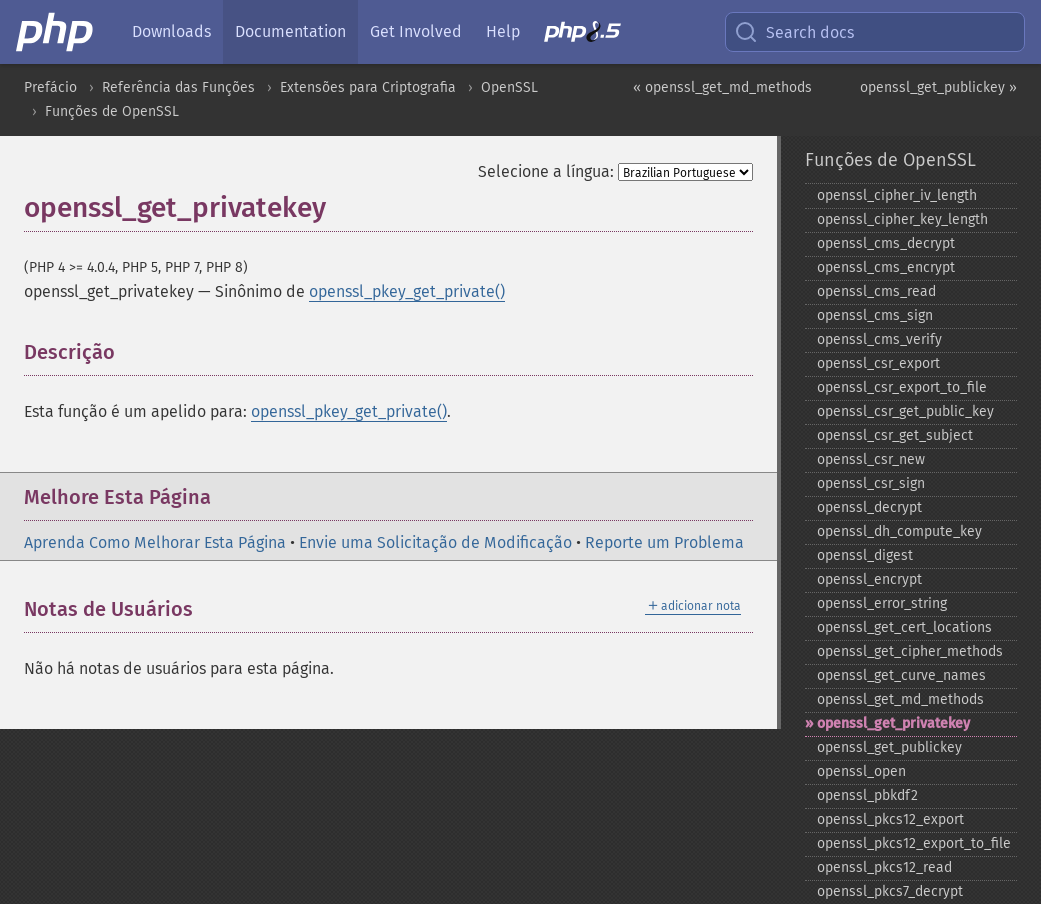 Image resolution: width=1041 pixels, height=904 pixels. What do you see at coordinates (112, 111) in the screenshot?
I see `Funções de OpenSSL` at bounding box center [112, 111].